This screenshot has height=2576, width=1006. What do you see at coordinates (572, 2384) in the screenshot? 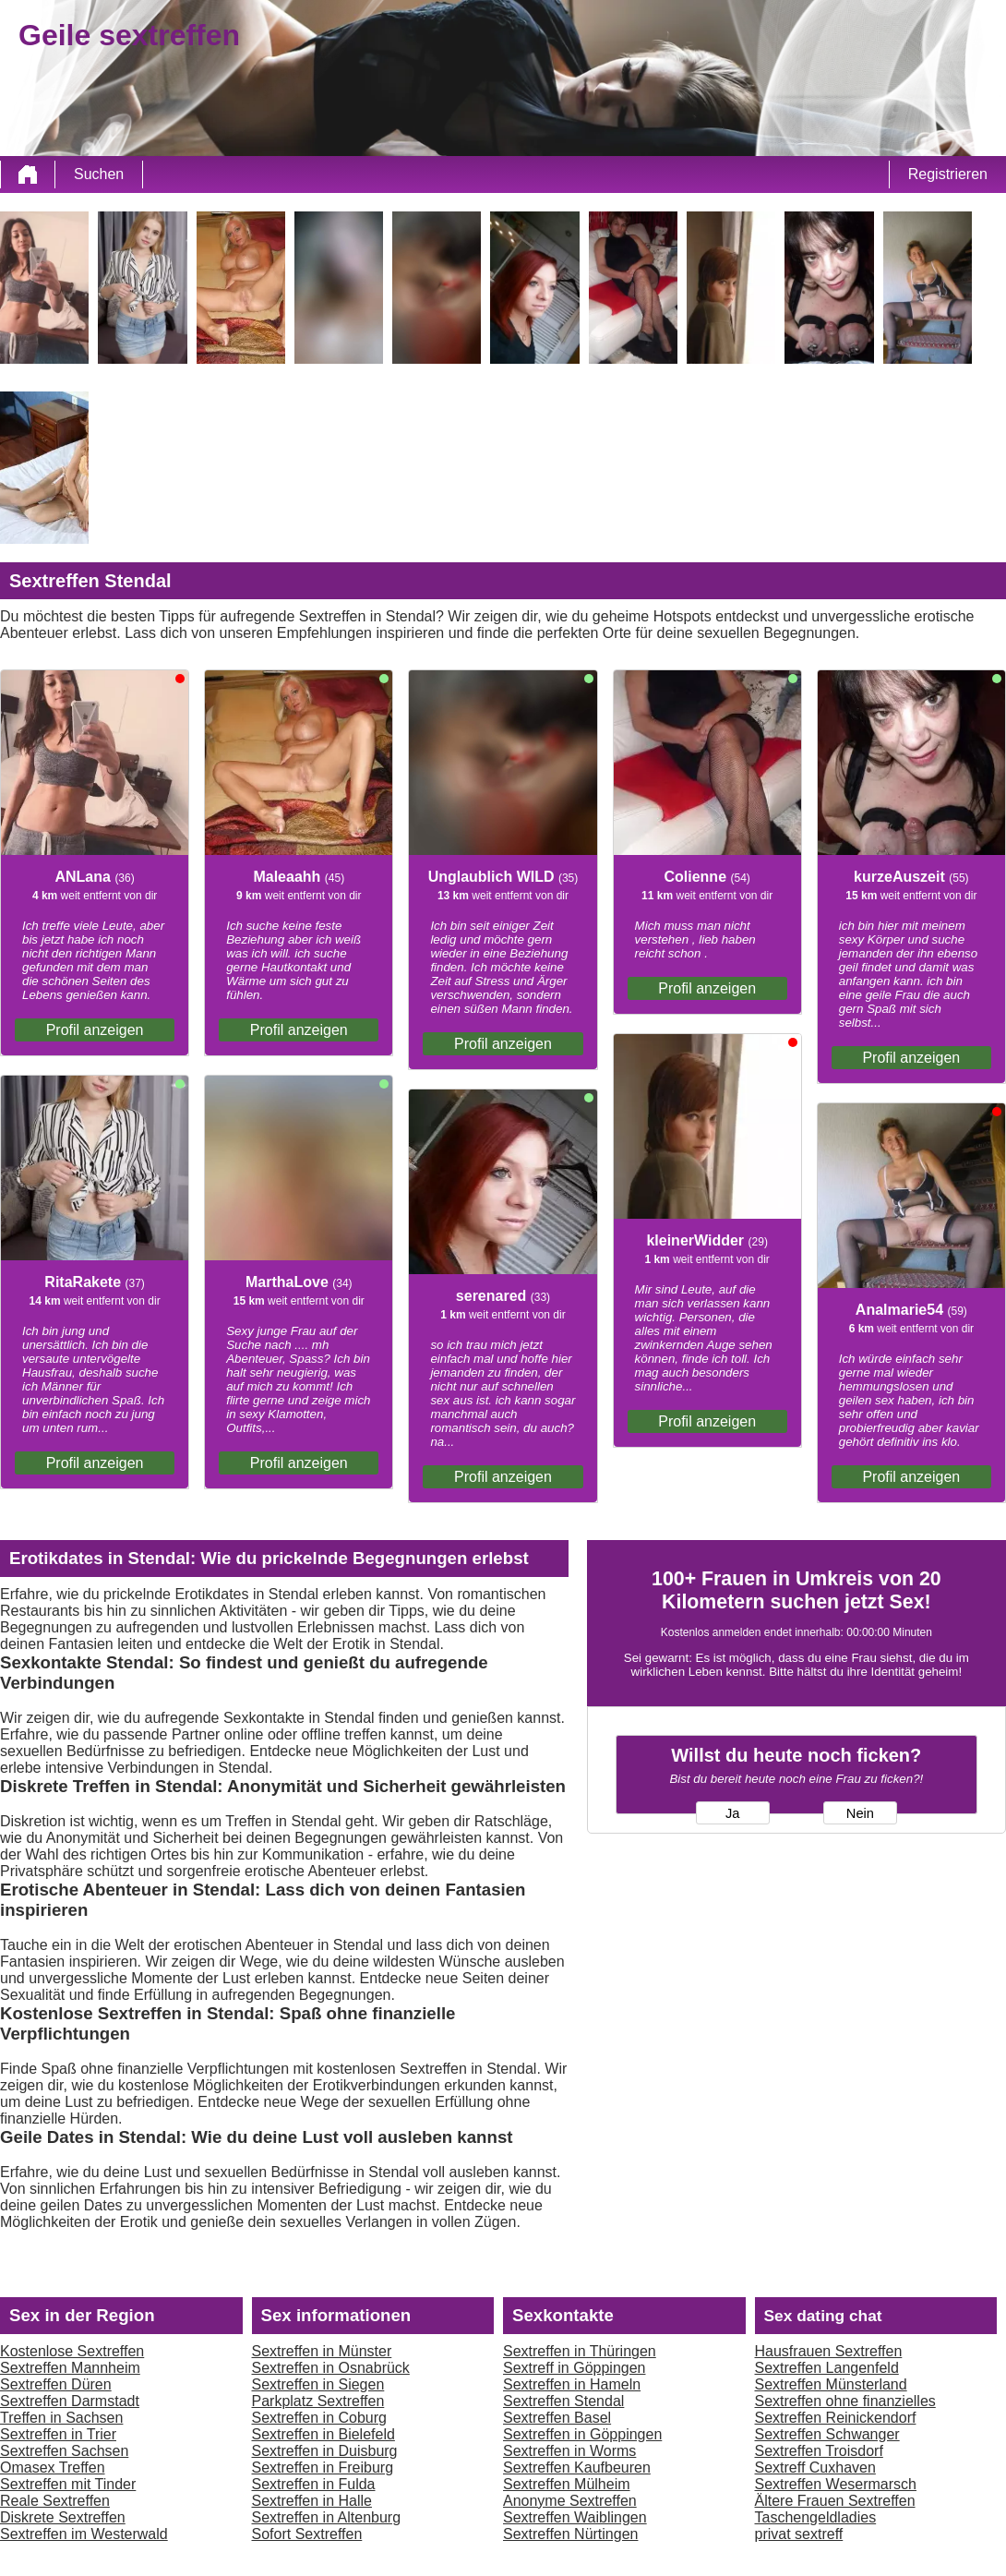
I see `Sextreffen in Hameln` at bounding box center [572, 2384].